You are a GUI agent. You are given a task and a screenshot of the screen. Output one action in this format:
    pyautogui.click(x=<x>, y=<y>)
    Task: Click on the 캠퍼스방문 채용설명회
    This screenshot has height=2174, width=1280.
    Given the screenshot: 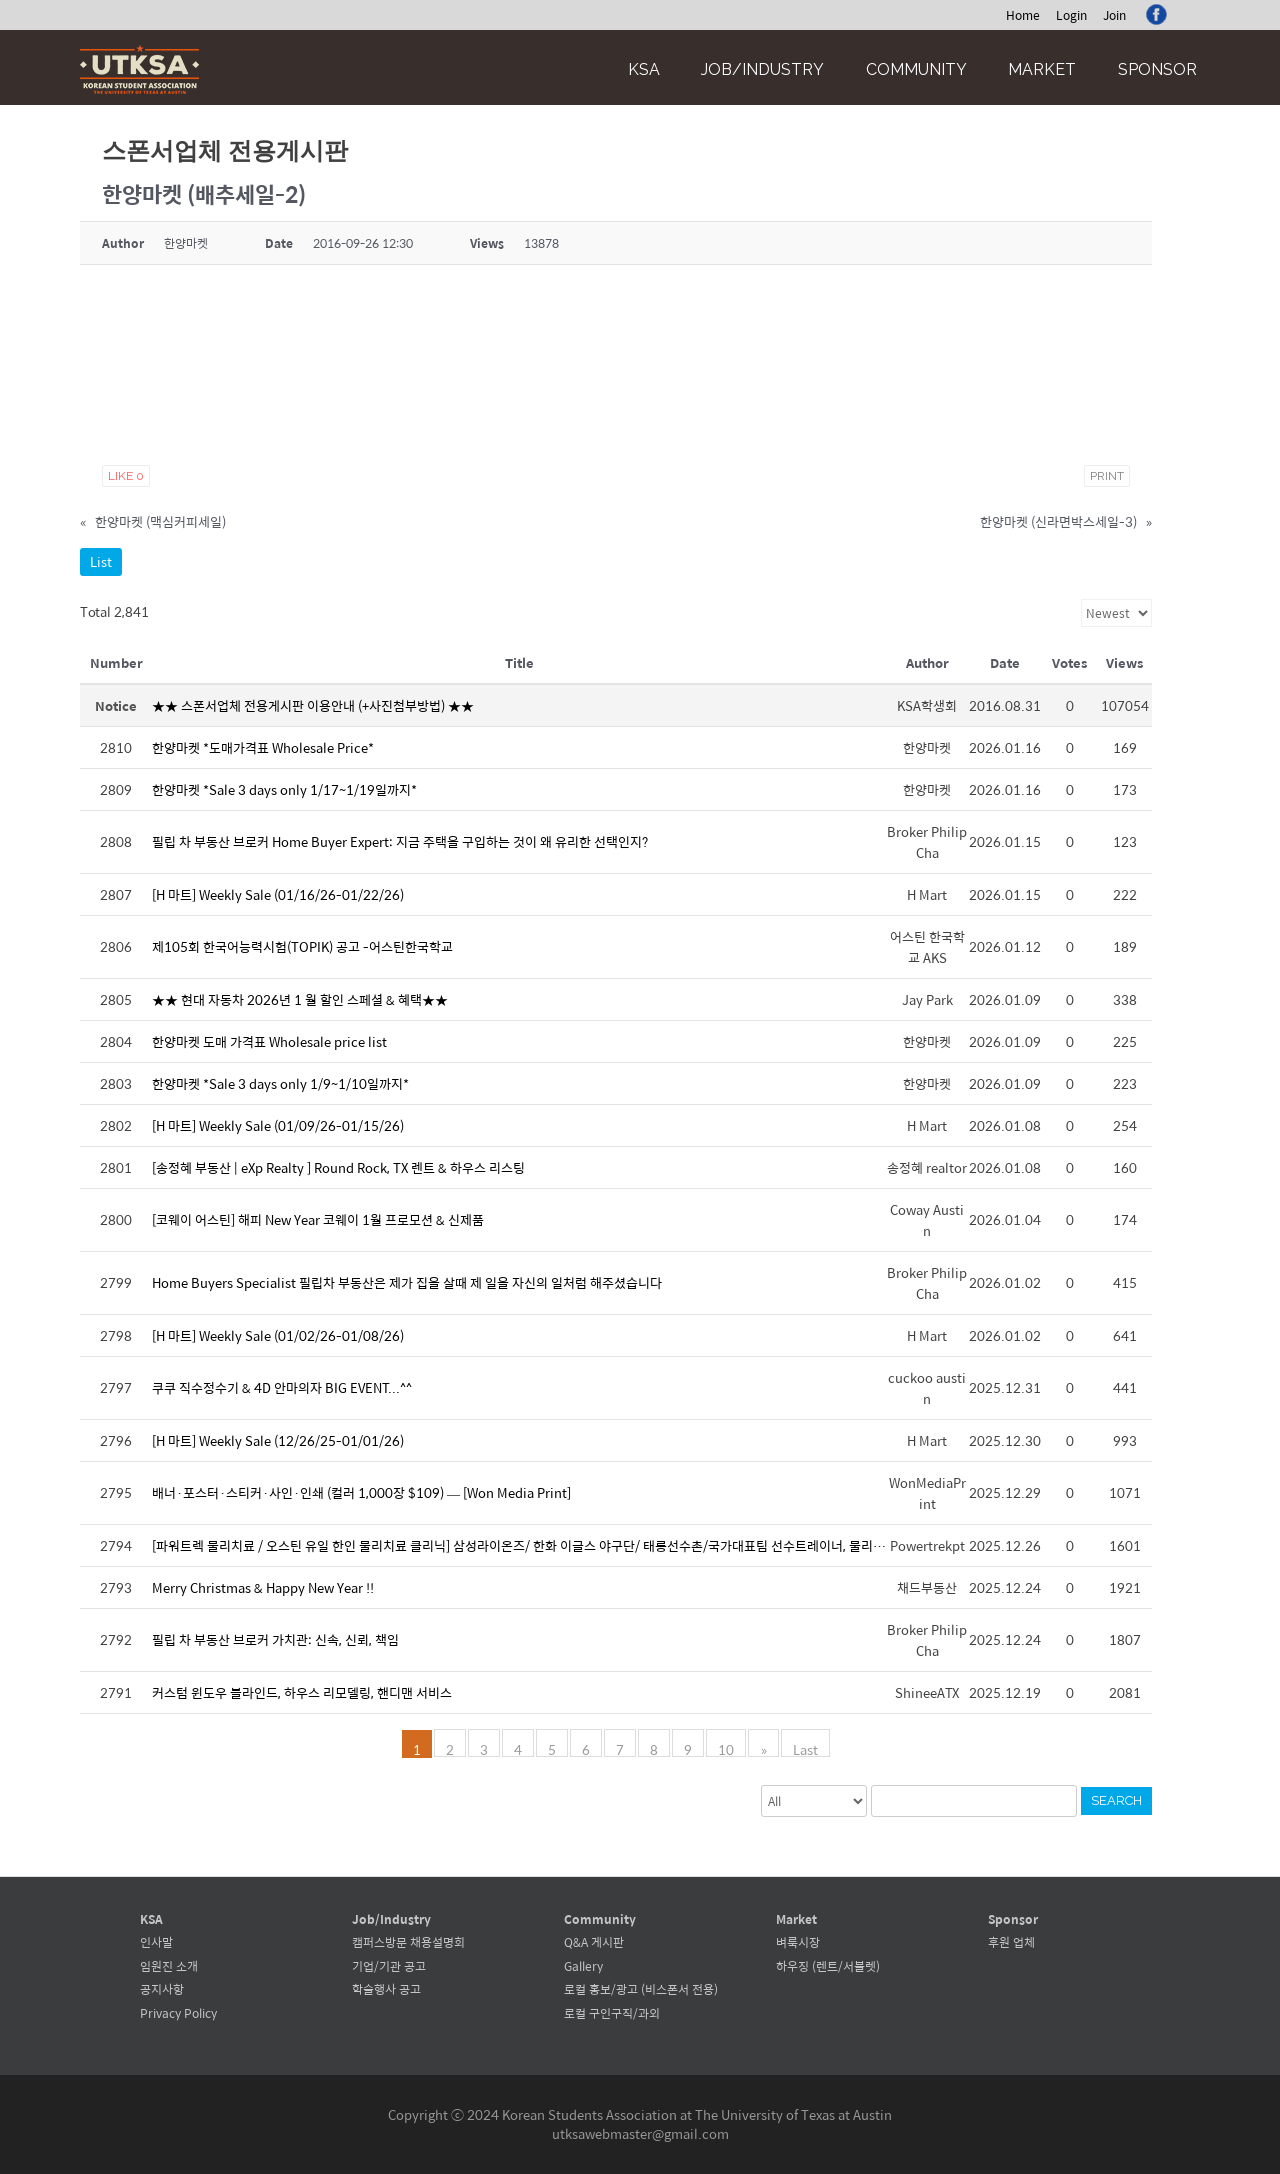 What is the action you would take?
    pyautogui.click(x=408, y=1942)
    